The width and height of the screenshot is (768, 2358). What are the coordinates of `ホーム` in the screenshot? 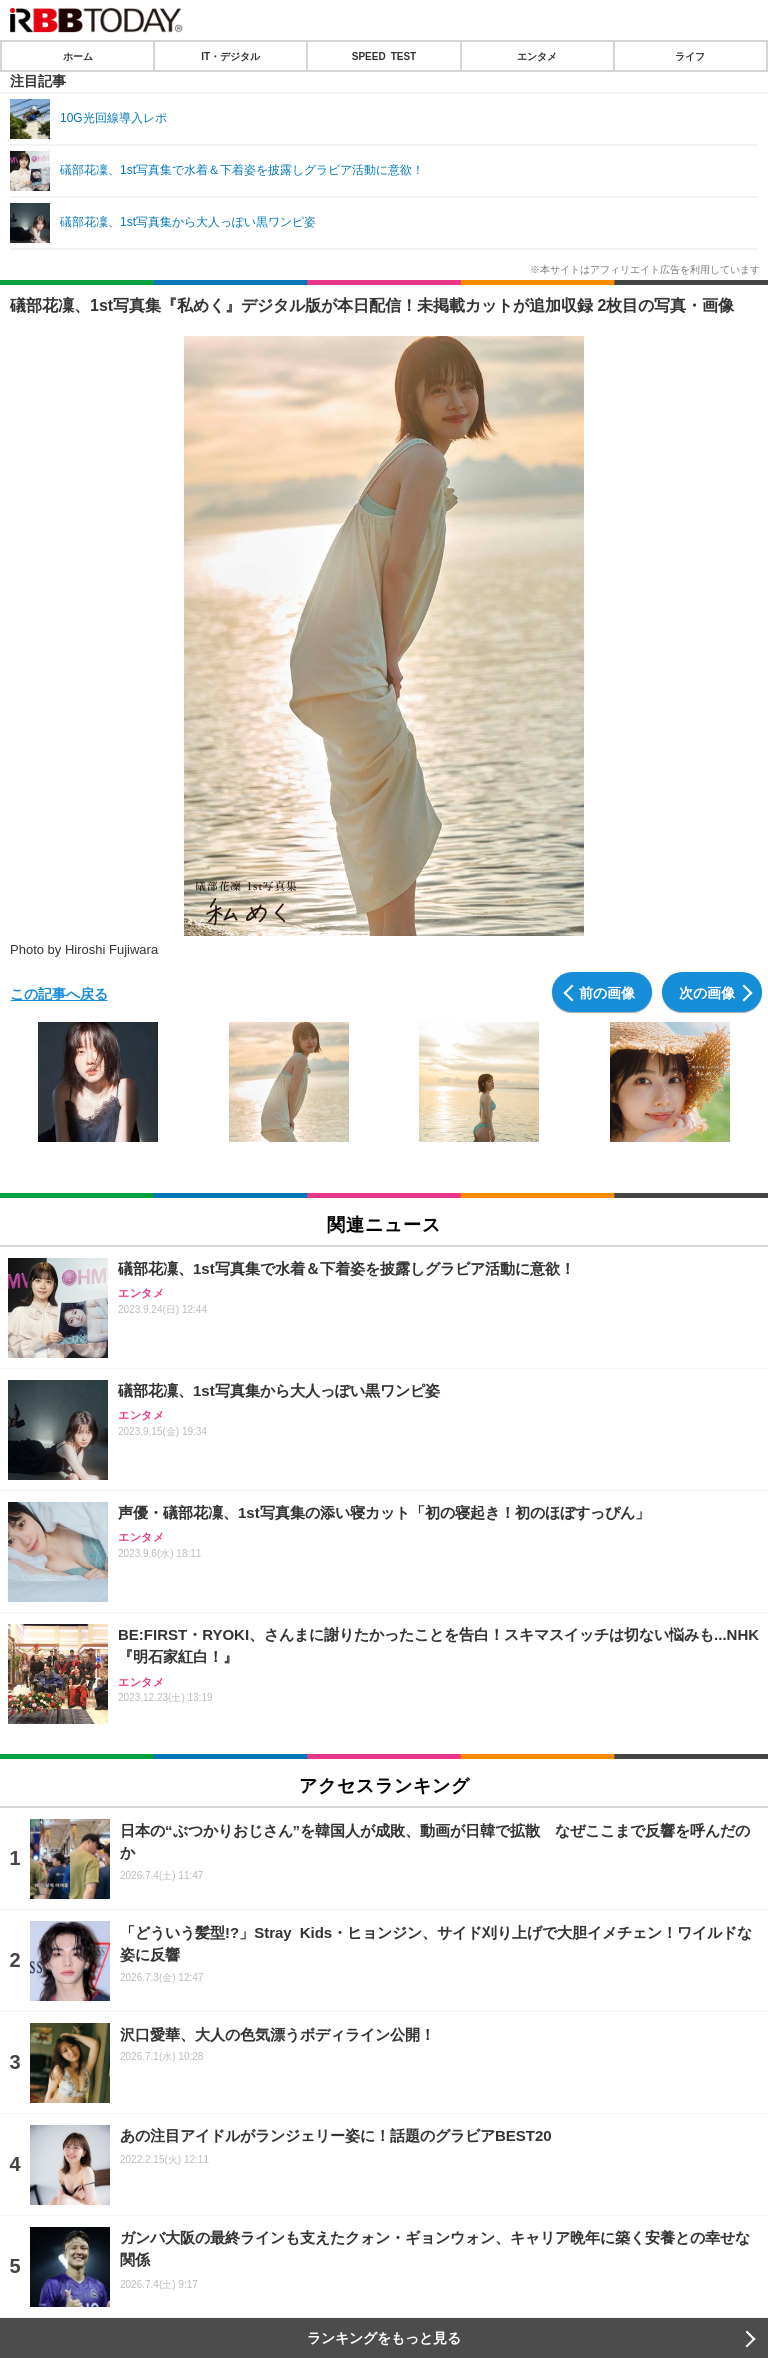 It's located at (78, 56).